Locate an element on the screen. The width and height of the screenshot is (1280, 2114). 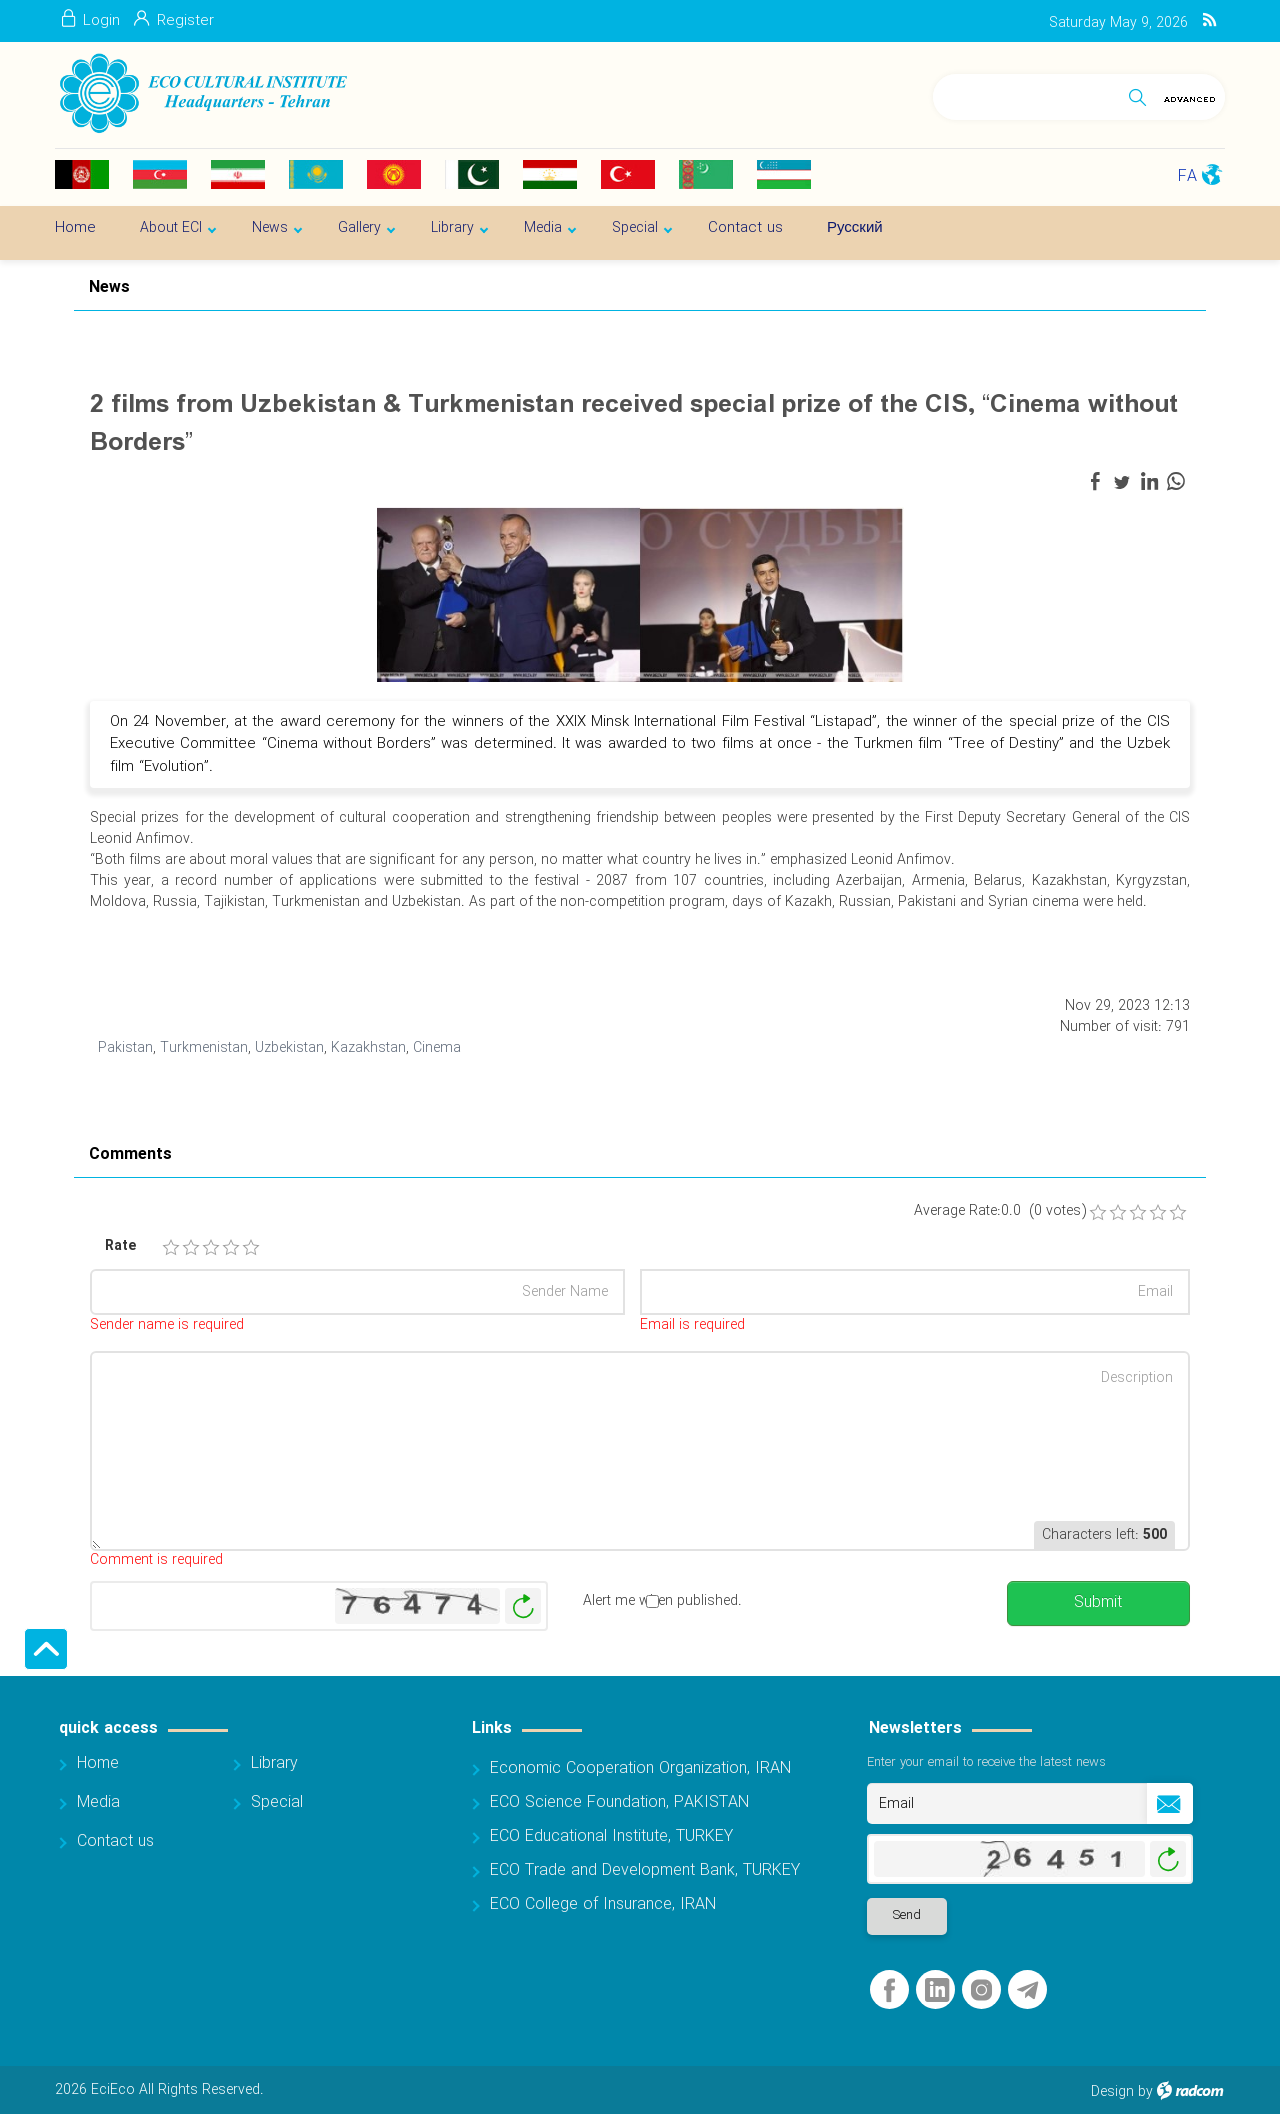
FA is located at coordinates (1187, 176).